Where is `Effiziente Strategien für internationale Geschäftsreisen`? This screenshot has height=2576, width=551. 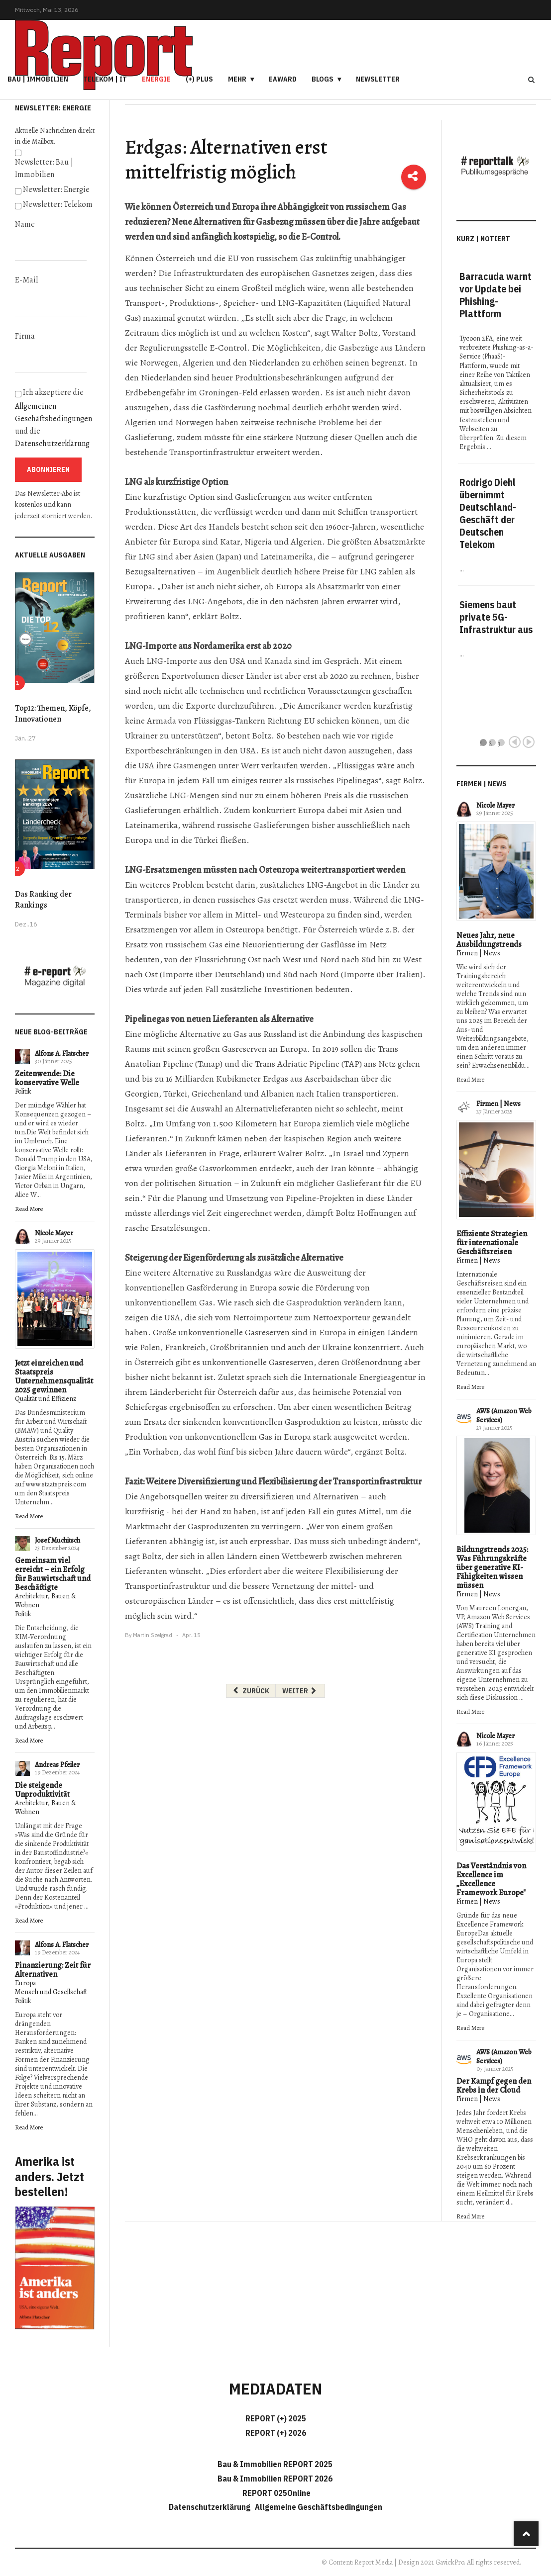
Effiziente Strategien für internationale Geschäftsreisen is located at coordinates (491, 1242).